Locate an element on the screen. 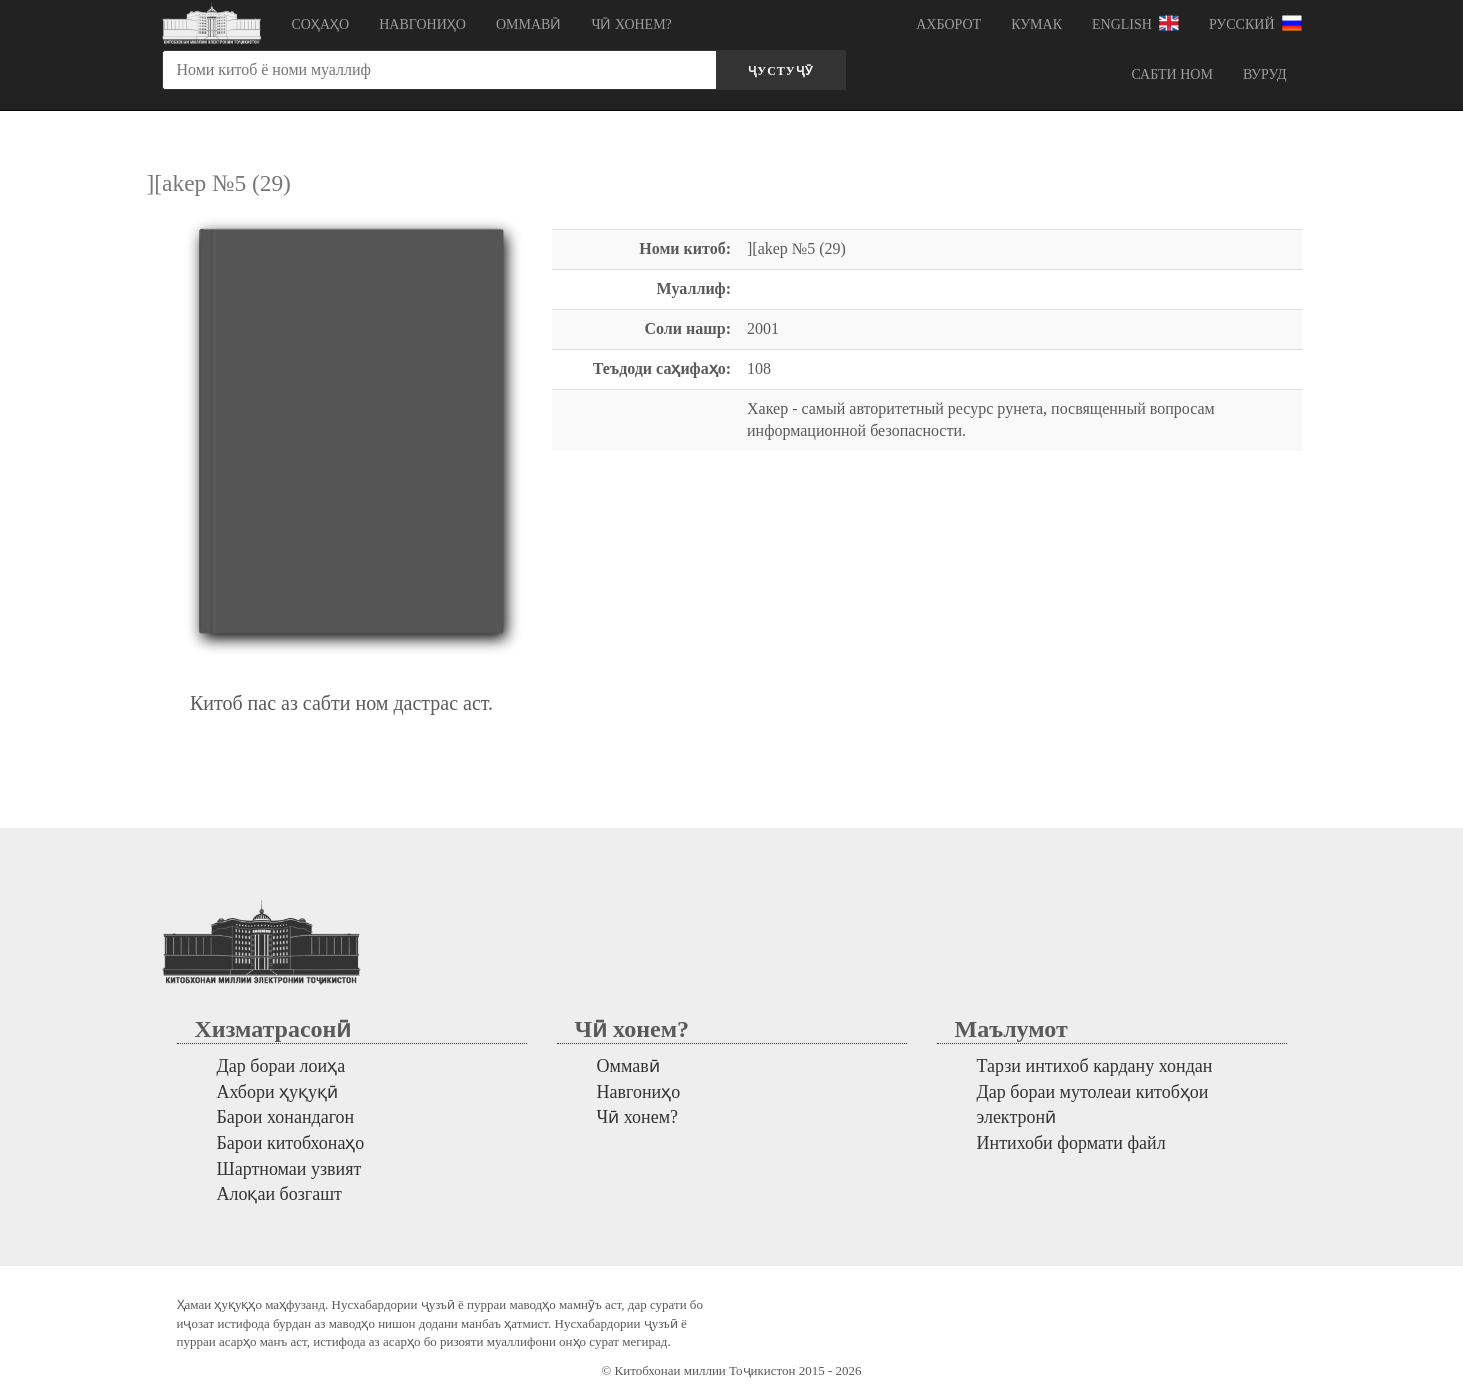  Сабти ном is located at coordinates (1171, 74).